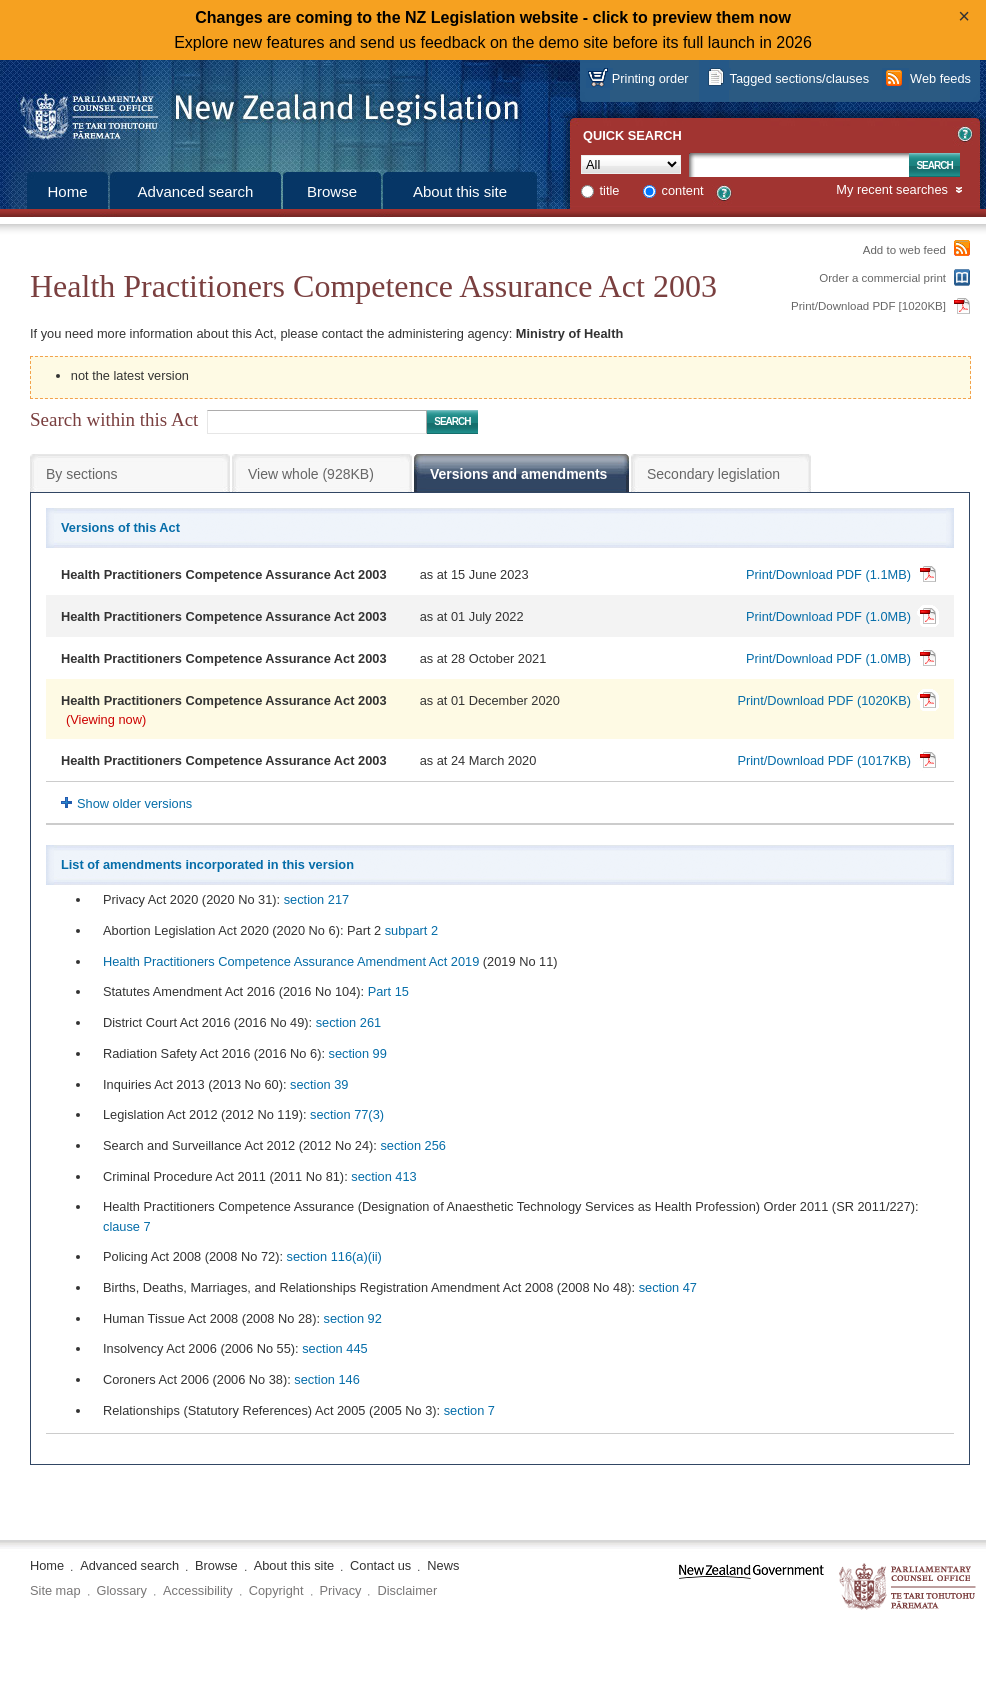 This screenshot has height=1685, width=986. I want to click on Add to web feed, so click(904, 250).